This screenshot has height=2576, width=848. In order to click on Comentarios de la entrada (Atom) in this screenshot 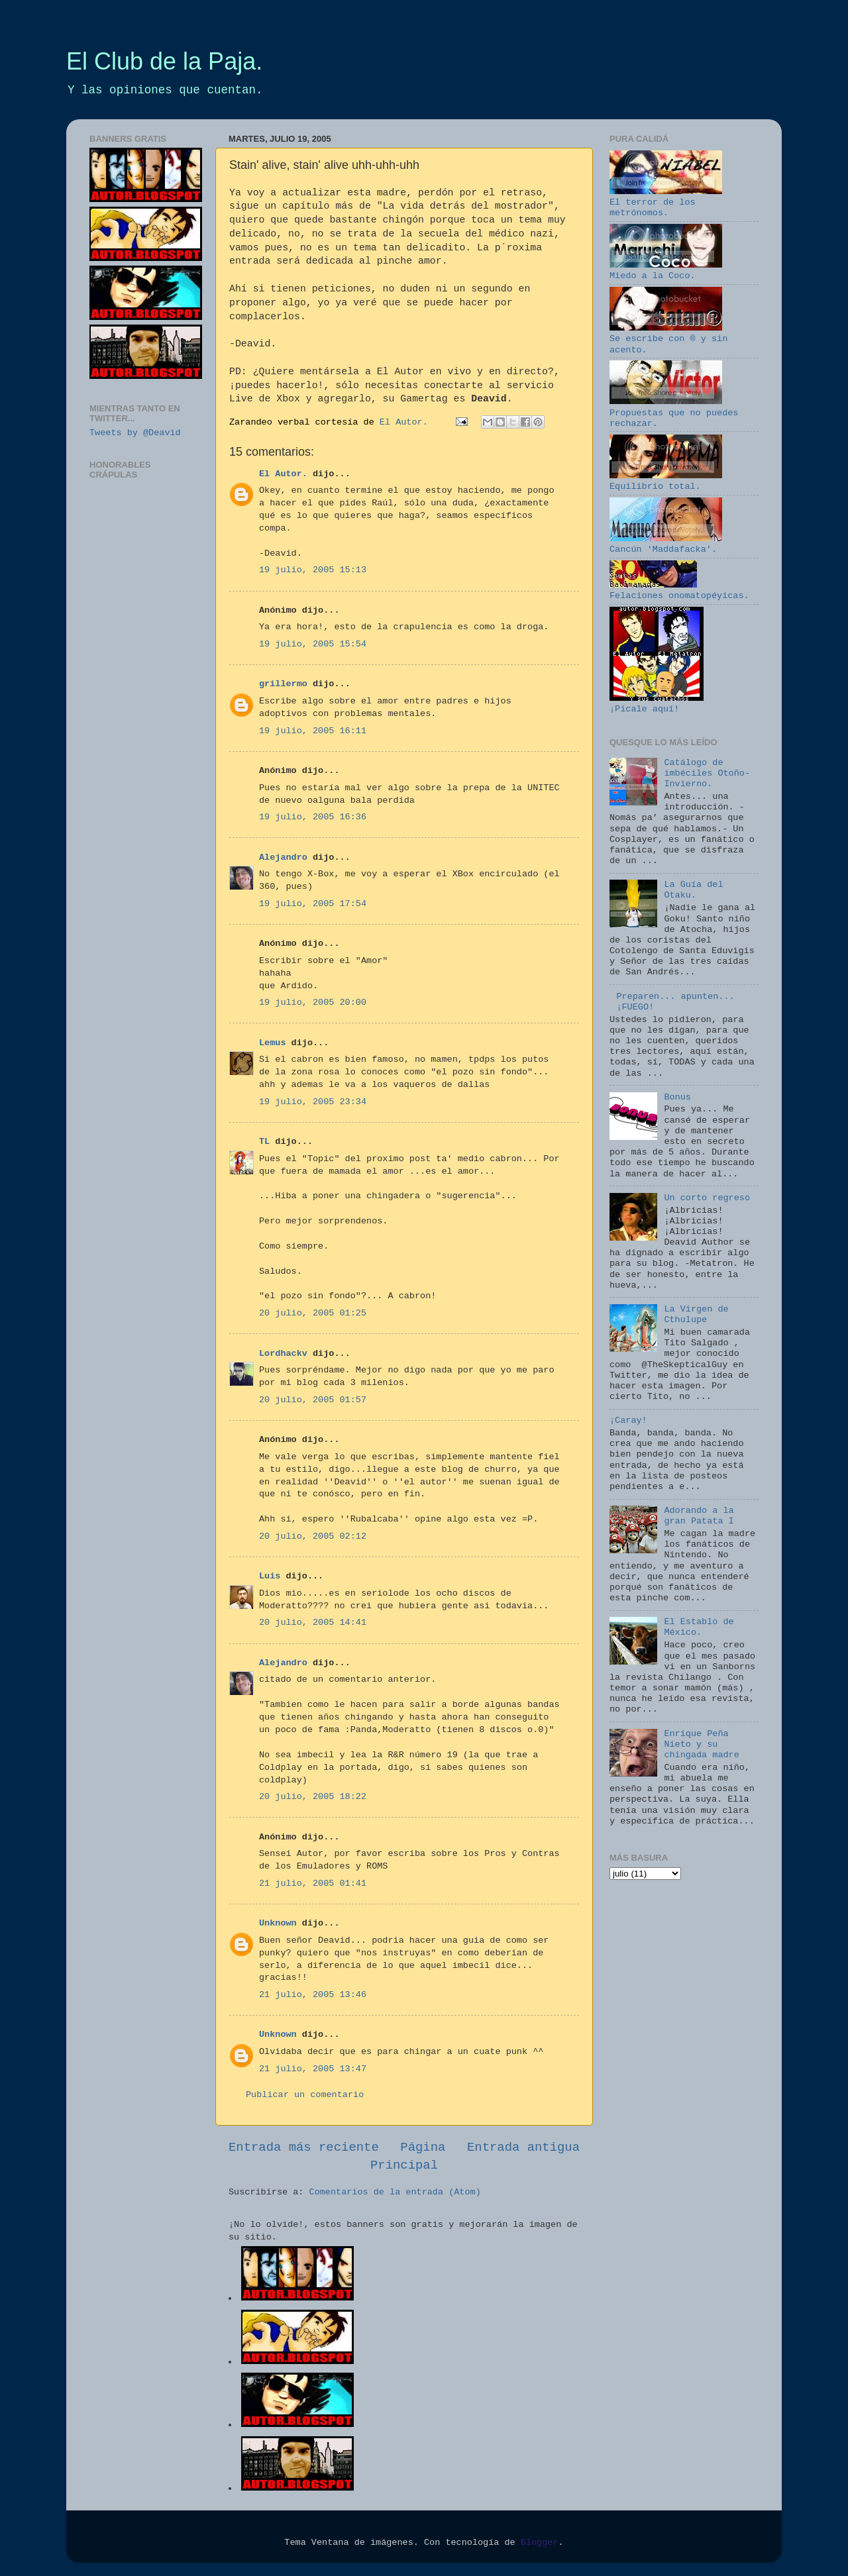, I will do `click(395, 2192)`.